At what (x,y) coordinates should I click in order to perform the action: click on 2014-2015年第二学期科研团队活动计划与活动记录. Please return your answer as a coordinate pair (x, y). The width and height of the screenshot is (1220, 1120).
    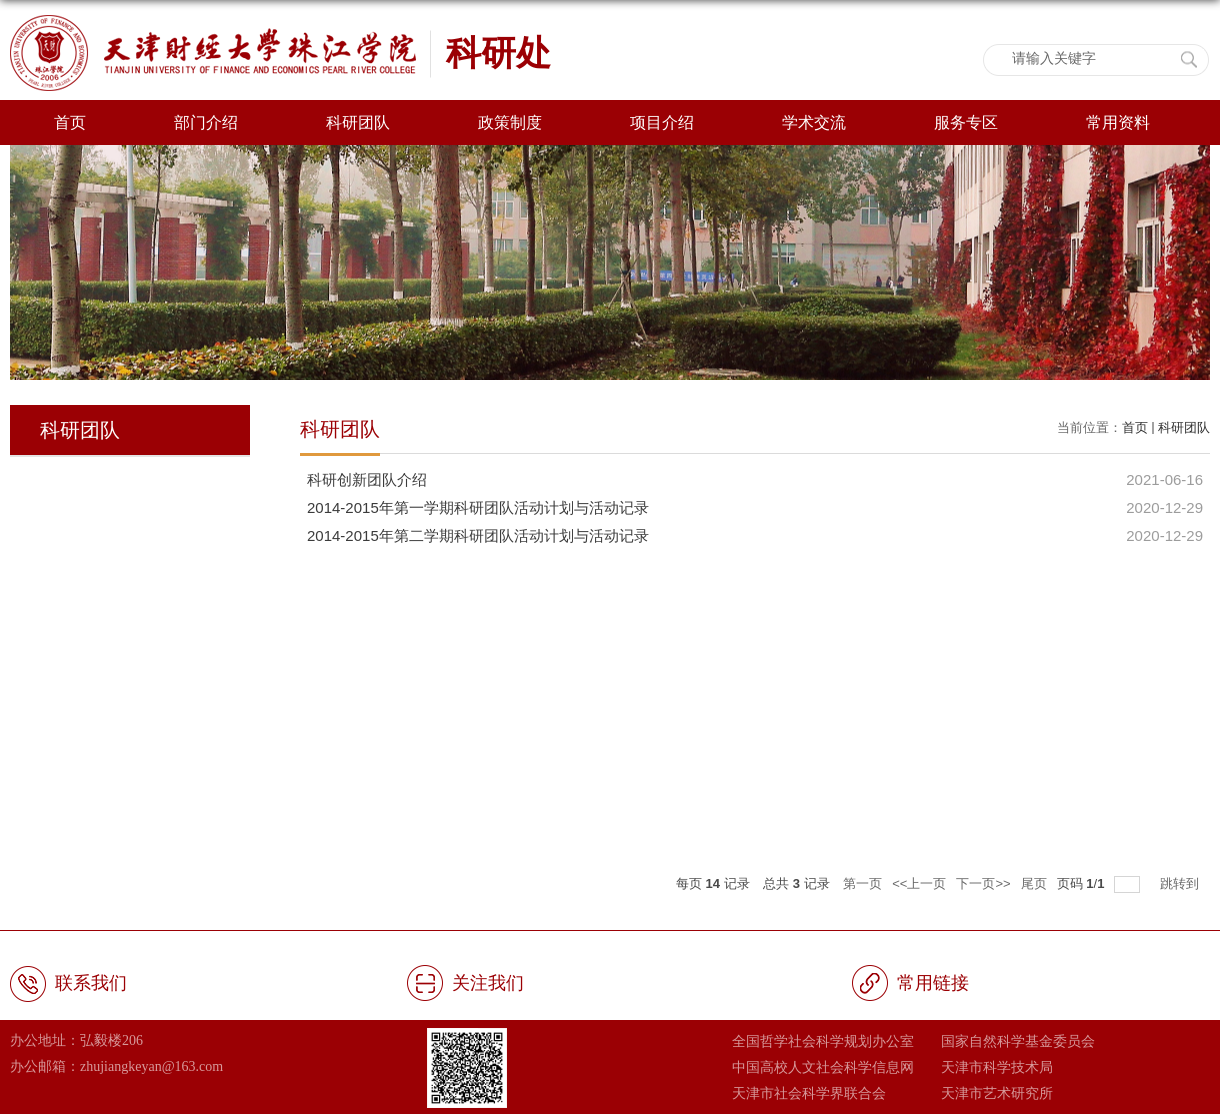
    Looking at the image, I should click on (478, 535).